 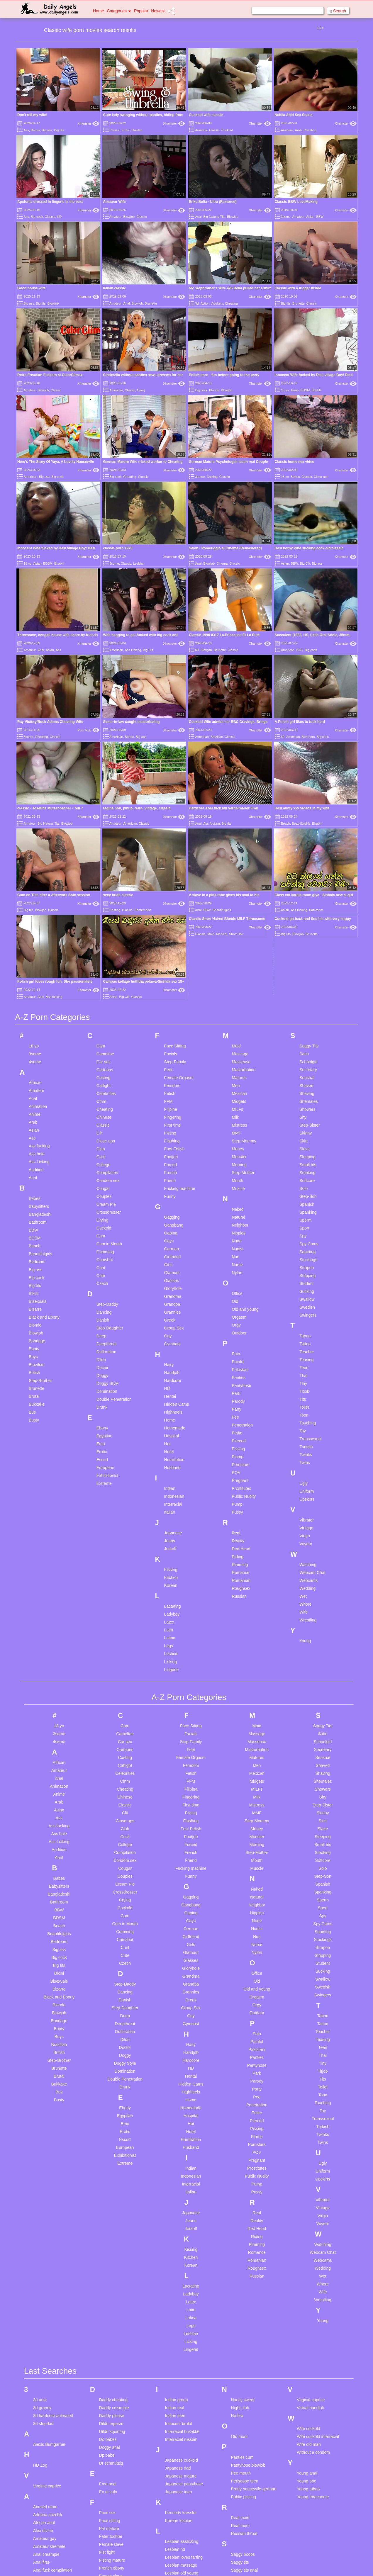 What do you see at coordinates (181, 2266) in the screenshot?
I see `Interracial russian` at bounding box center [181, 2266].